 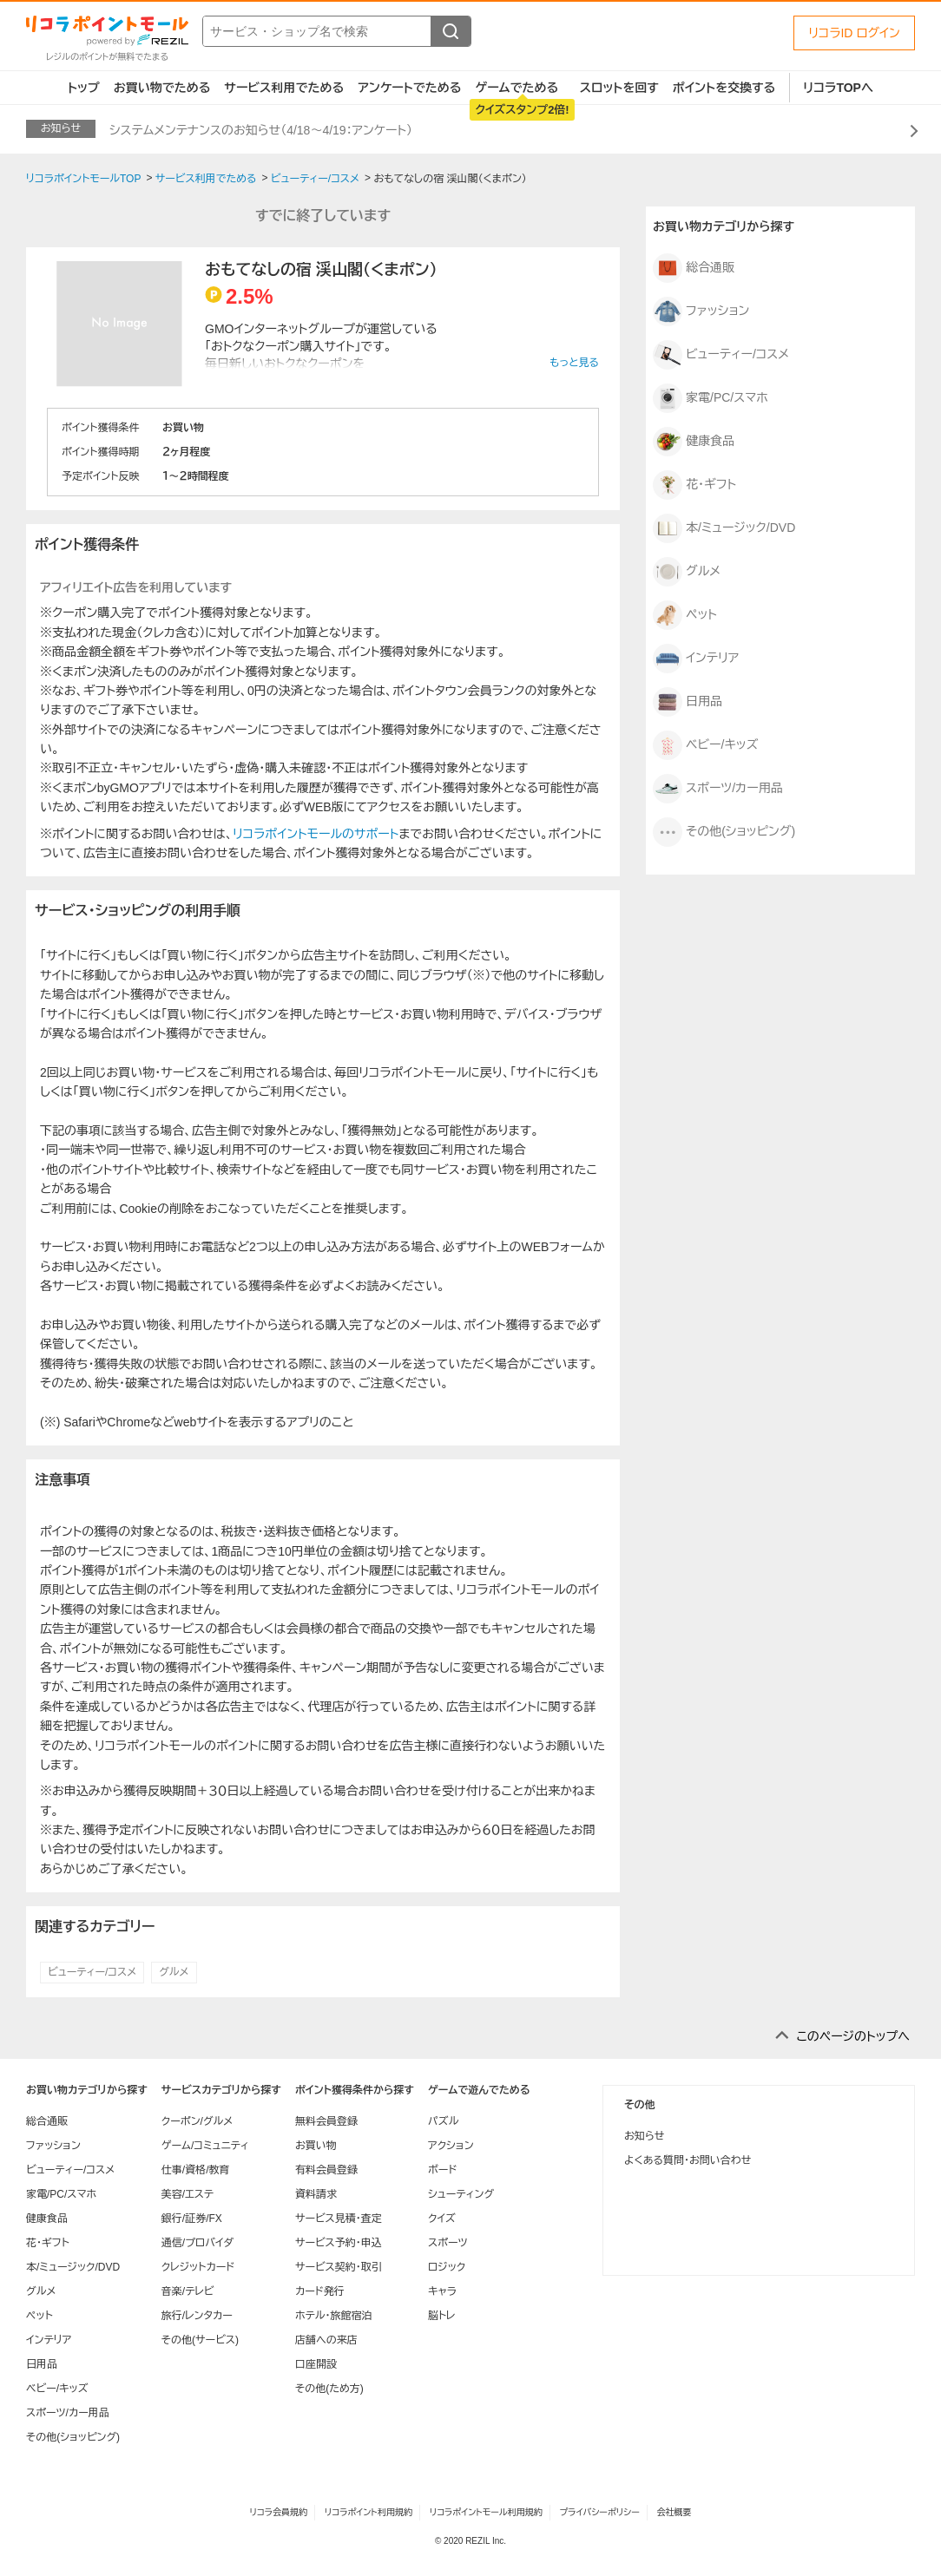 I want to click on 音楽/テレビ, so click(x=187, y=2291).